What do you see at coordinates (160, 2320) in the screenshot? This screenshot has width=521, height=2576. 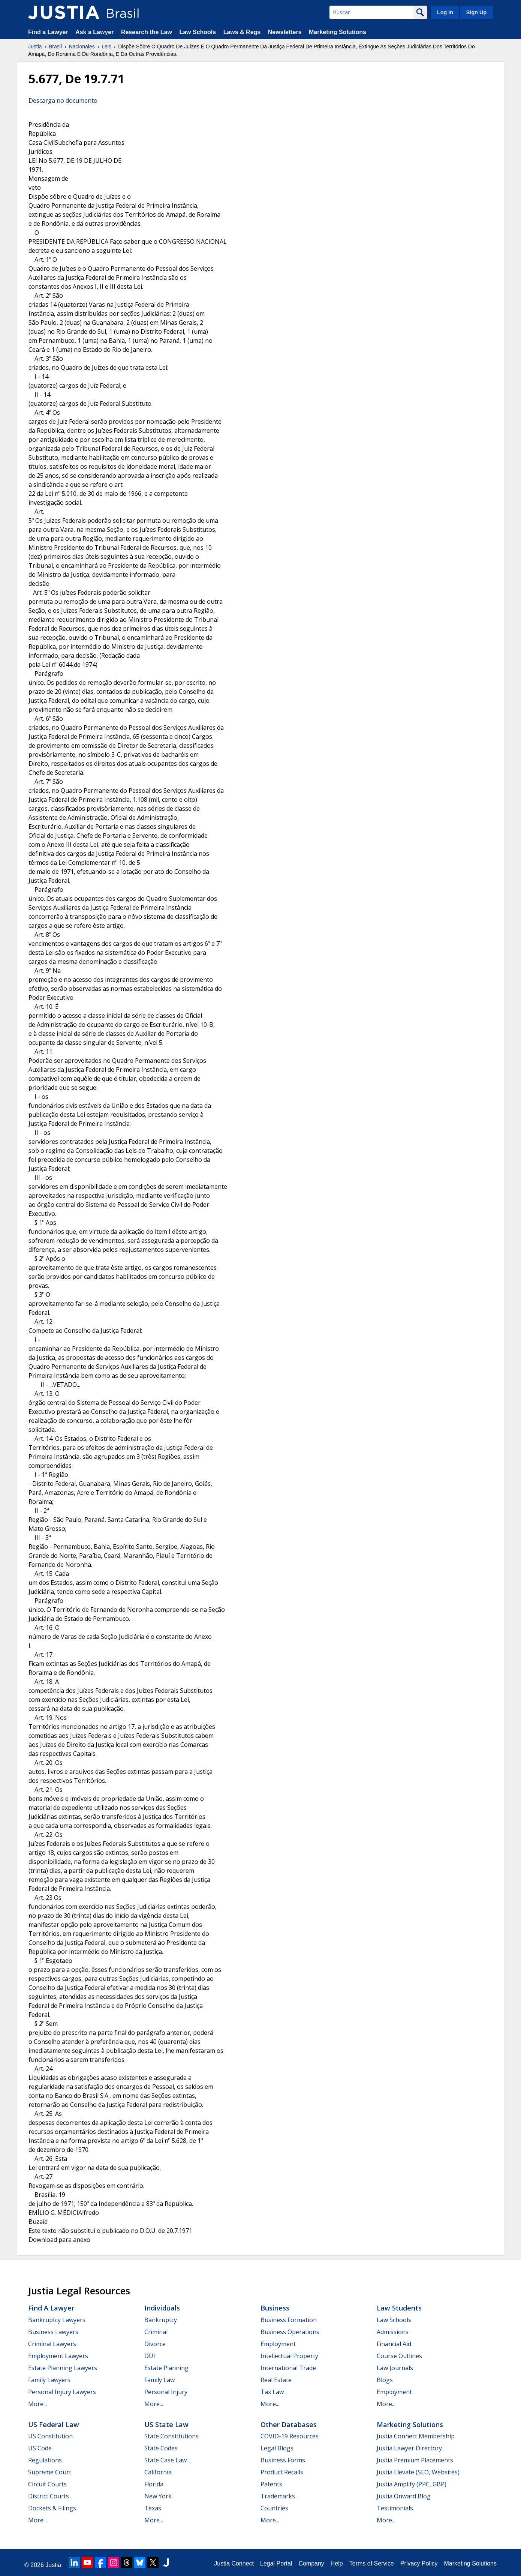 I see `Bankruptcy` at bounding box center [160, 2320].